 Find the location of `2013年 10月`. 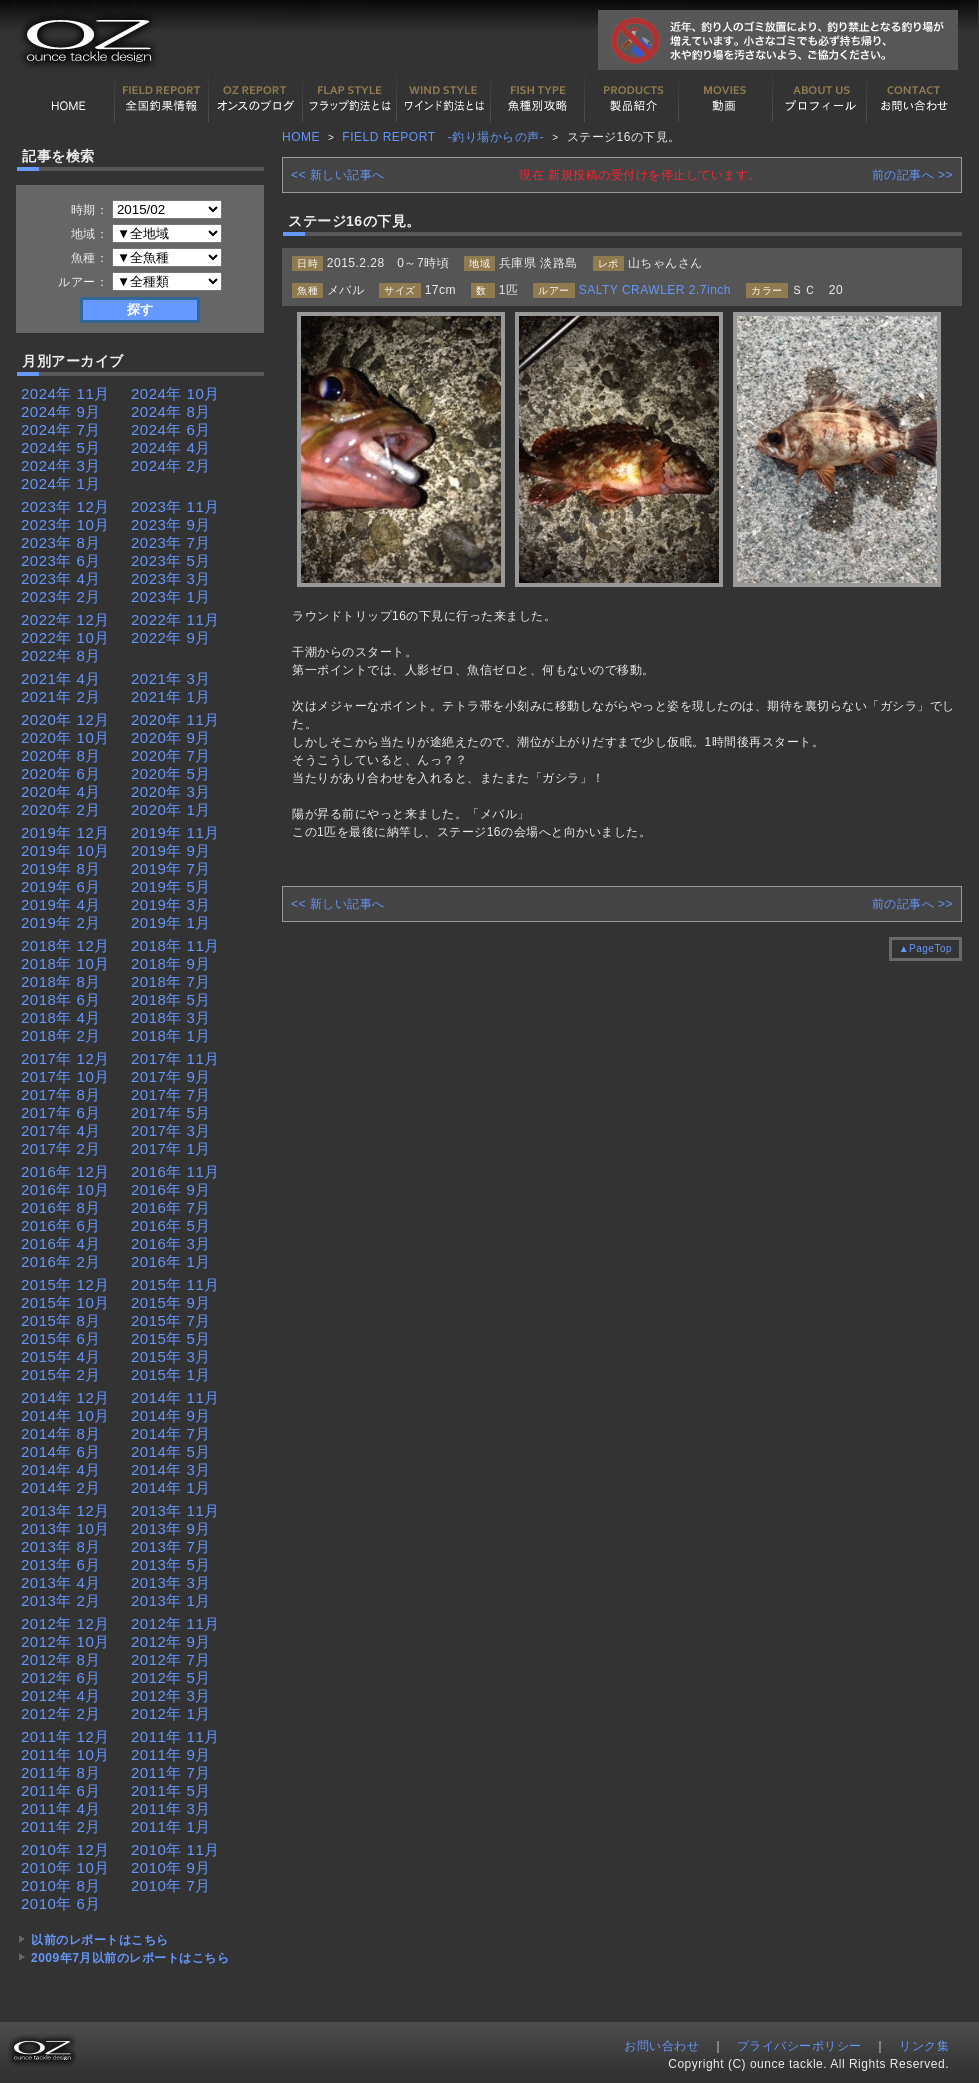

2013年 10月 is located at coordinates (65, 1528).